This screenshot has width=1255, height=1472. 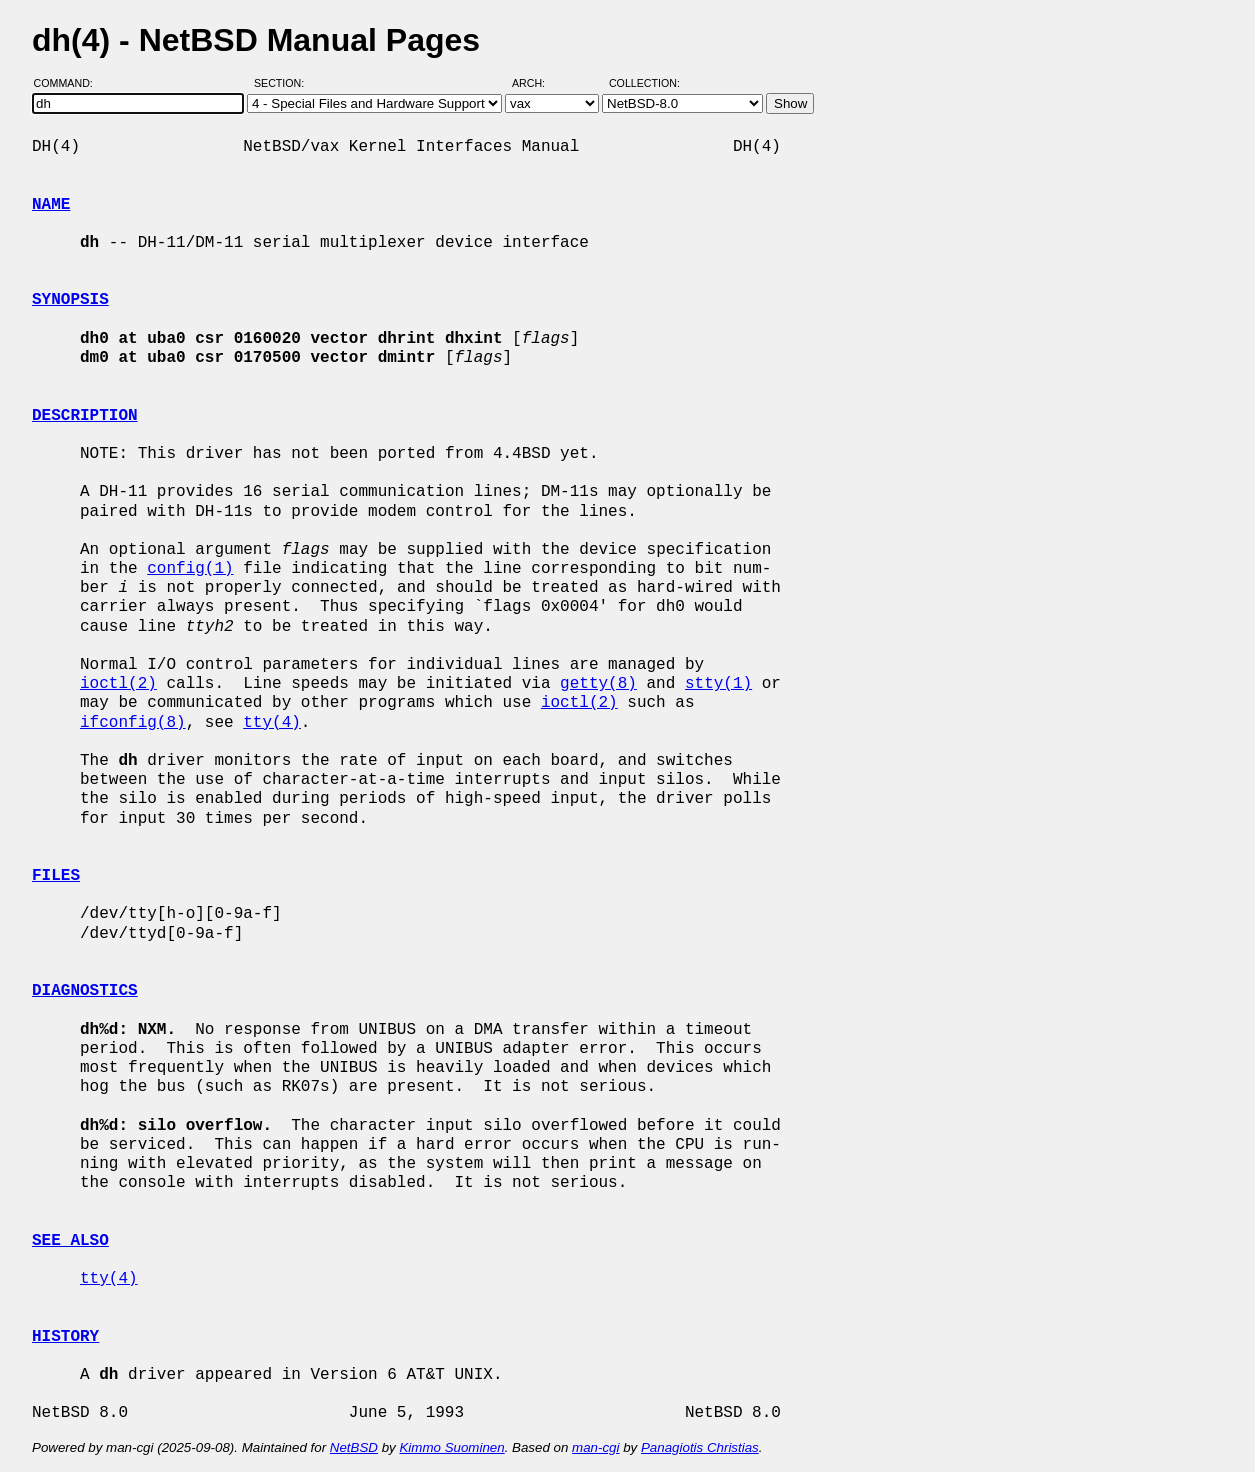 What do you see at coordinates (69, 83) in the screenshot?
I see `Command:` at bounding box center [69, 83].